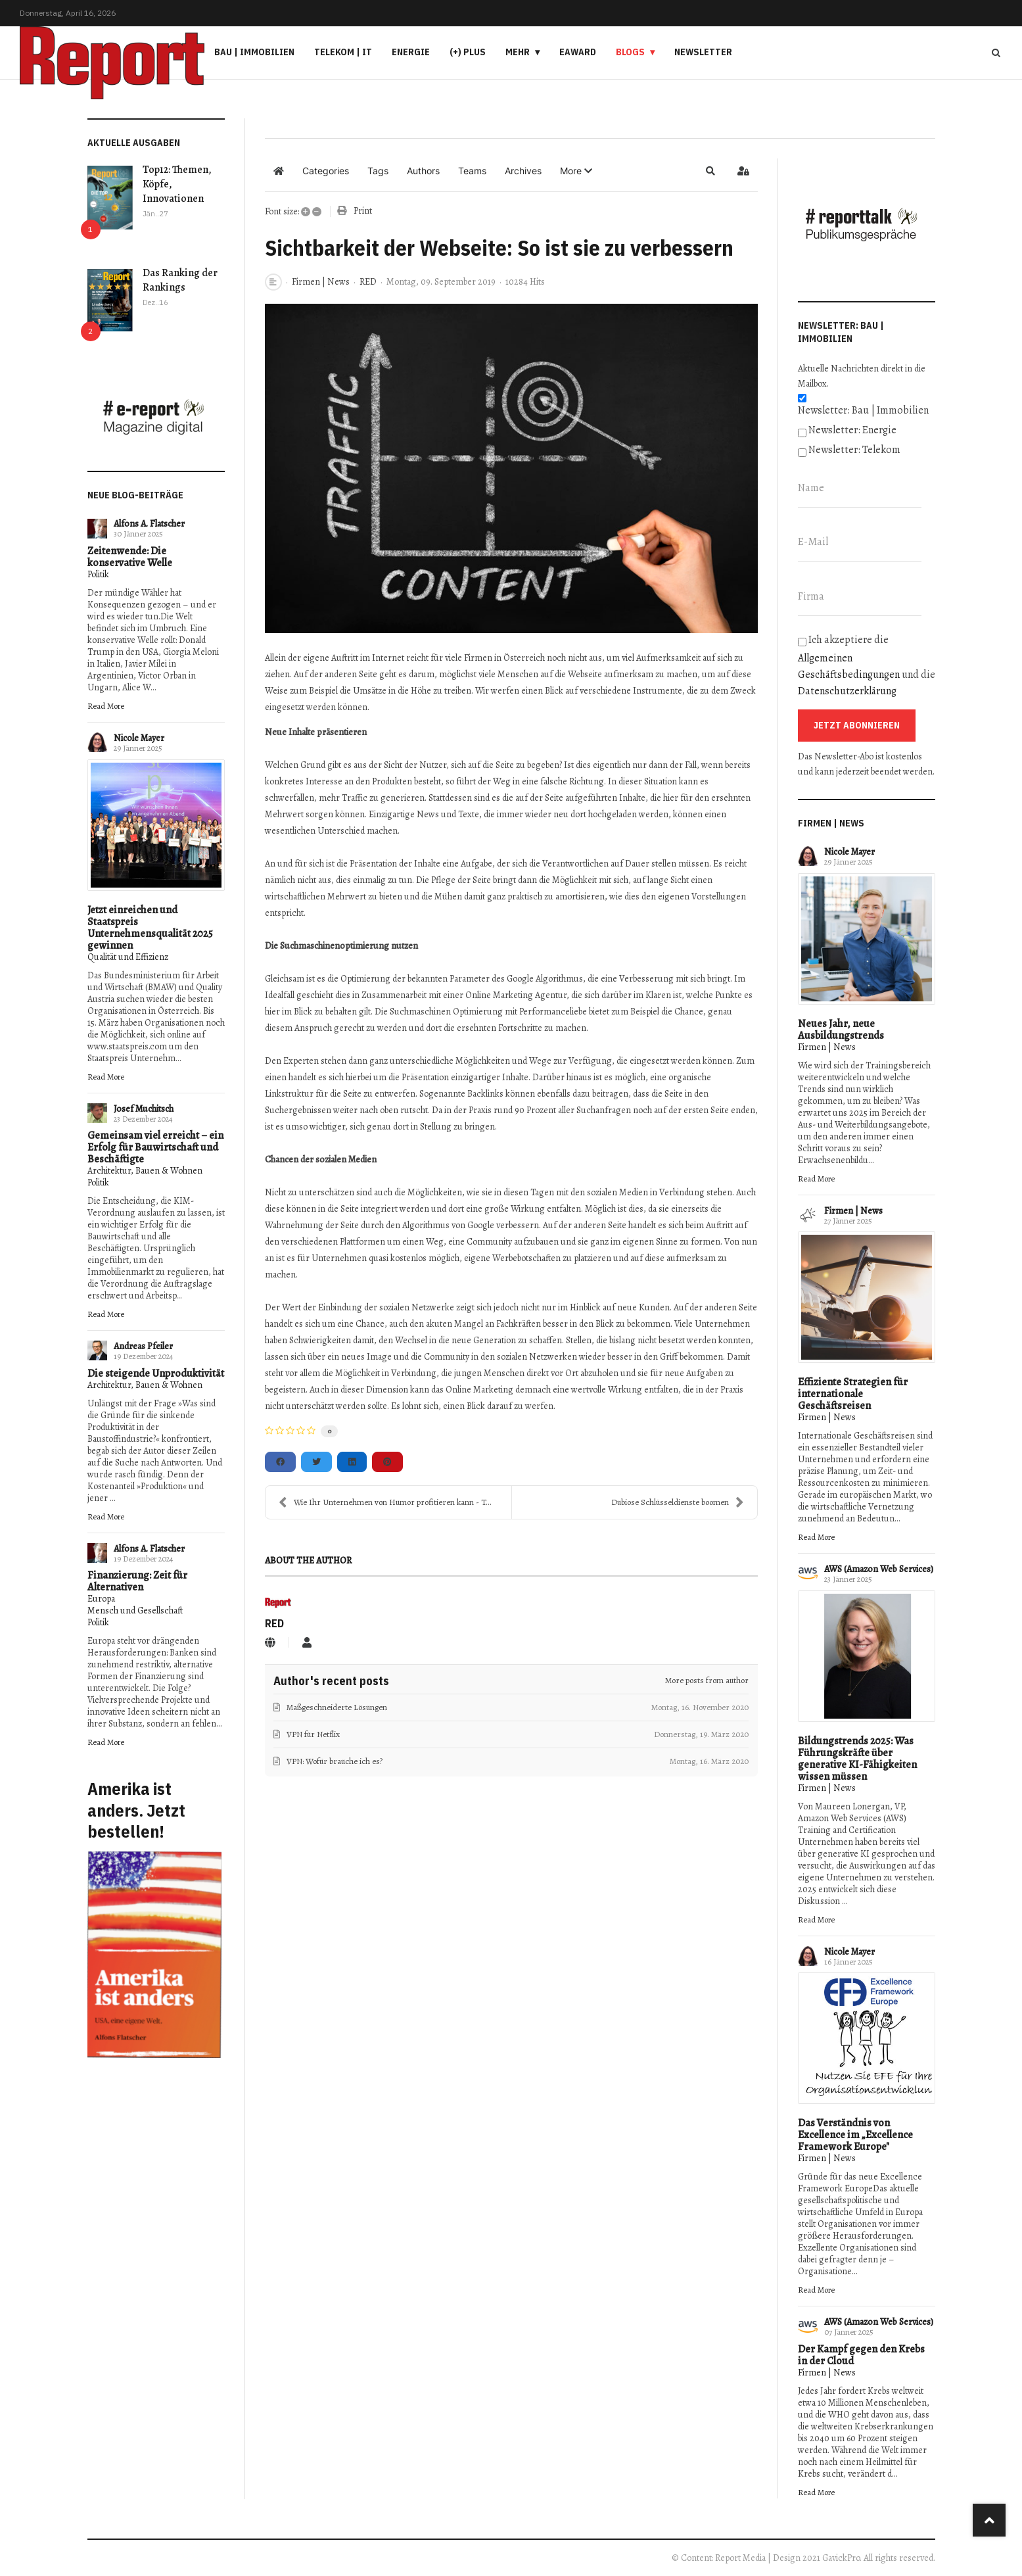 This screenshot has height=2576, width=1022. I want to click on Bau | Immobilien, so click(254, 52).